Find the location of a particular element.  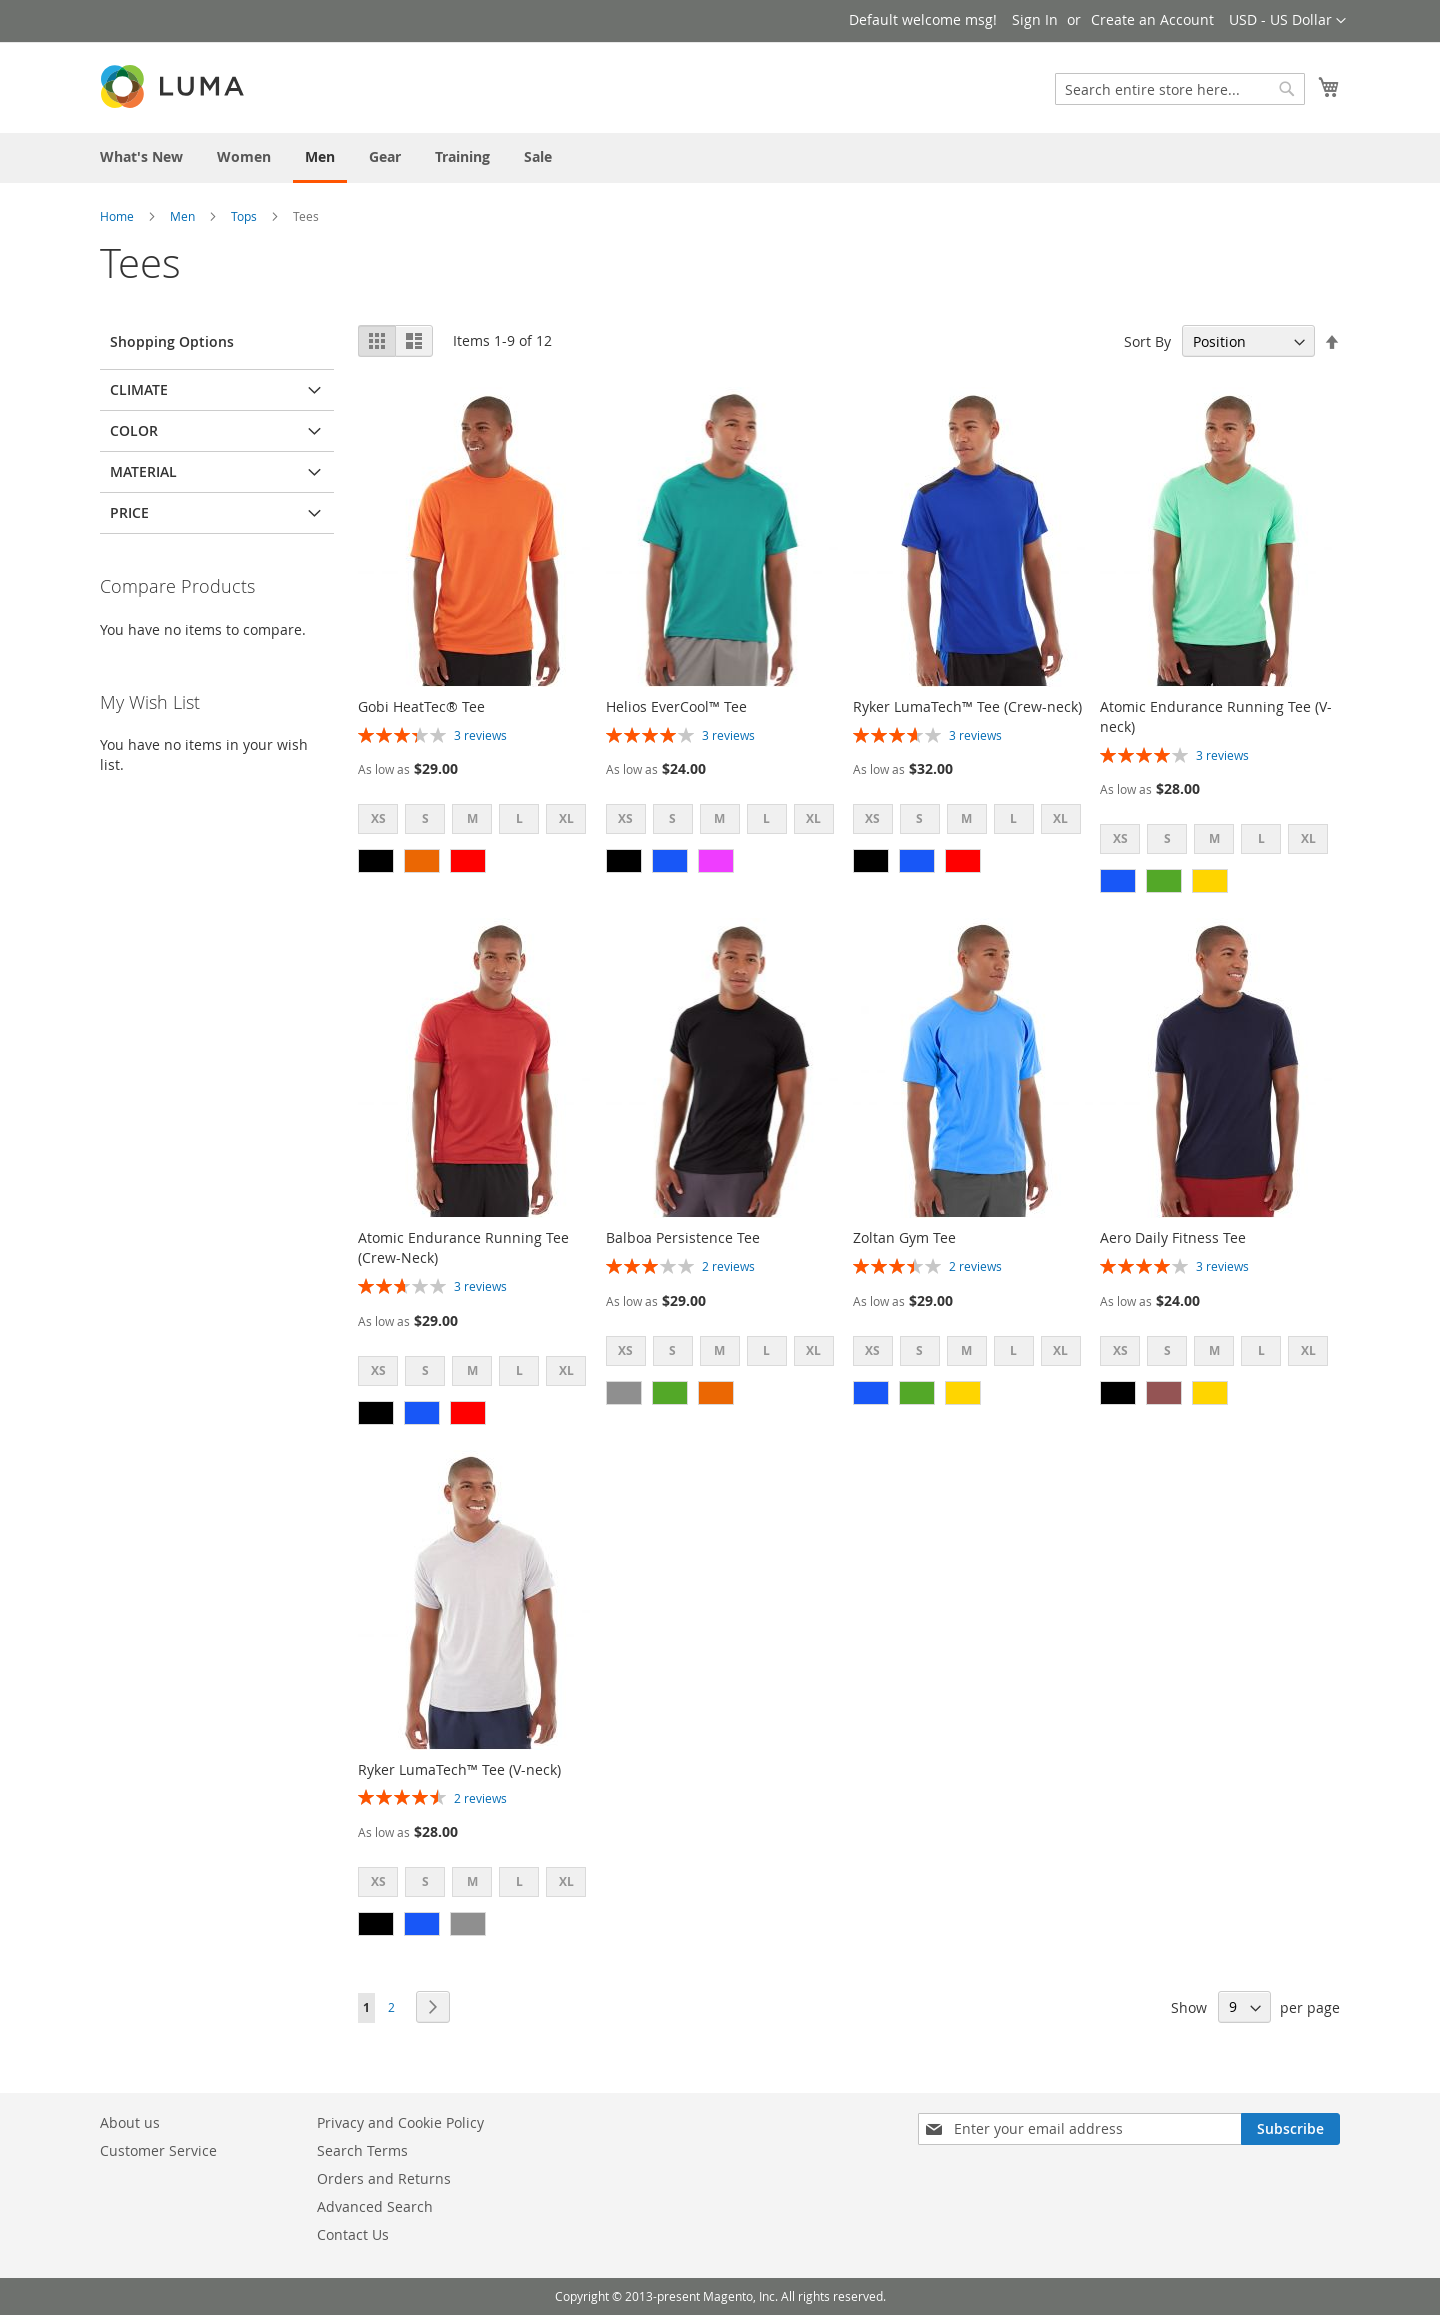

XS [option] is located at coordinates (378, 818).